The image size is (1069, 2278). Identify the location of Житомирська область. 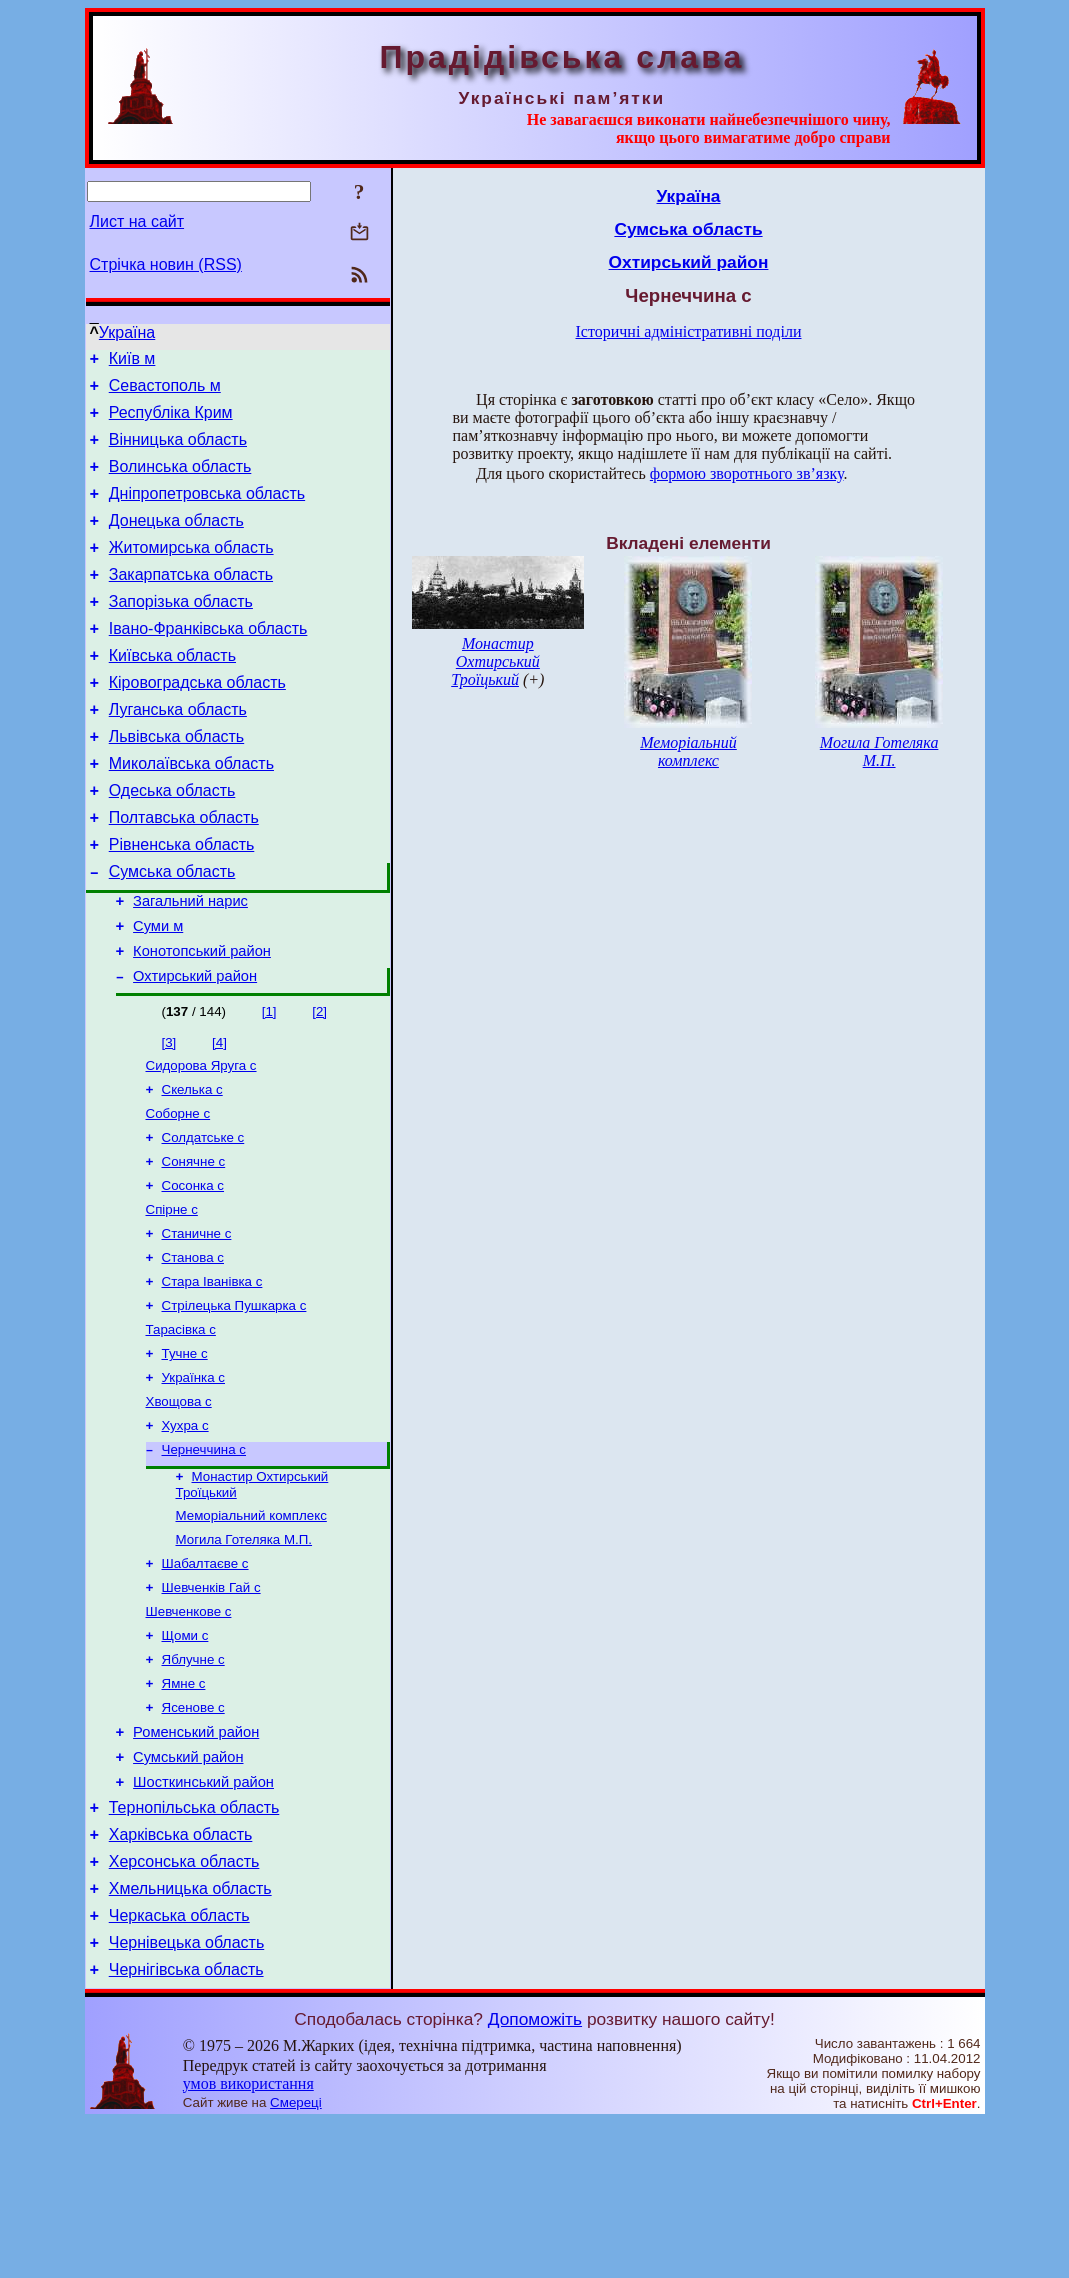
(191, 571).